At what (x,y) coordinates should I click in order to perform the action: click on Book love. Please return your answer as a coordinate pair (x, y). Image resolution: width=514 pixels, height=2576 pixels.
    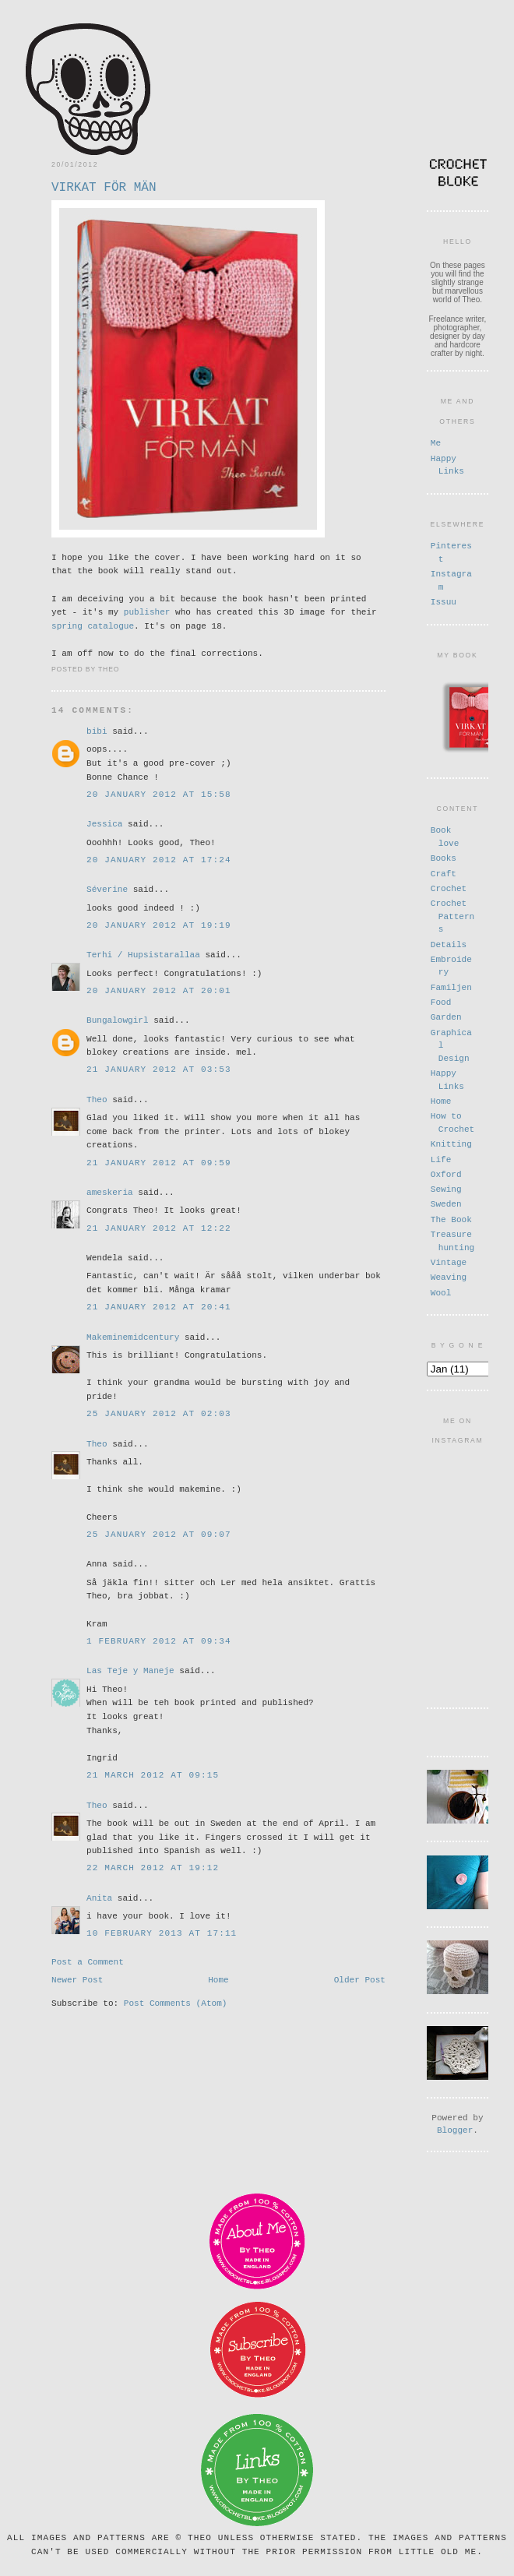
    Looking at the image, I should click on (445, 835).